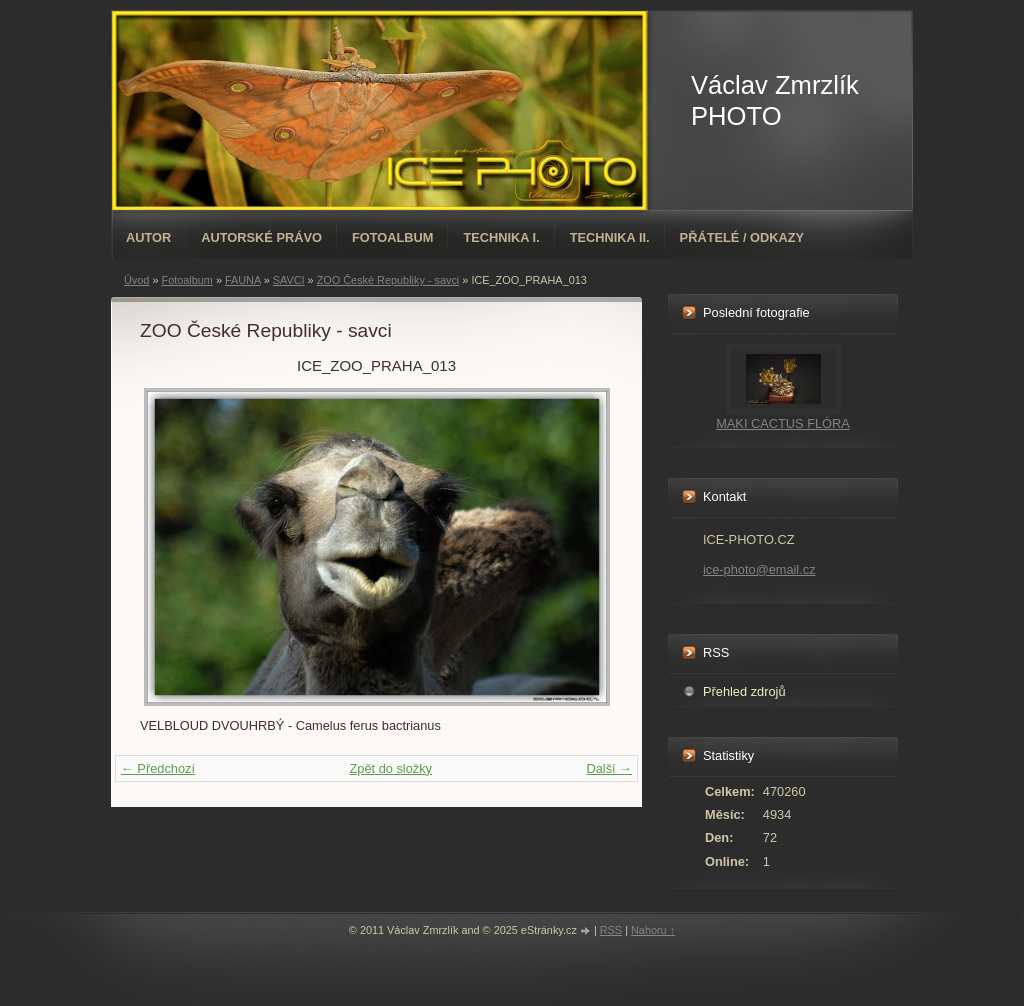 The height and width of the screenshot is (1006, 1024). Describe the element at coordinates (158, 768) in the screenshot. I see `← Předchozí` at that location.